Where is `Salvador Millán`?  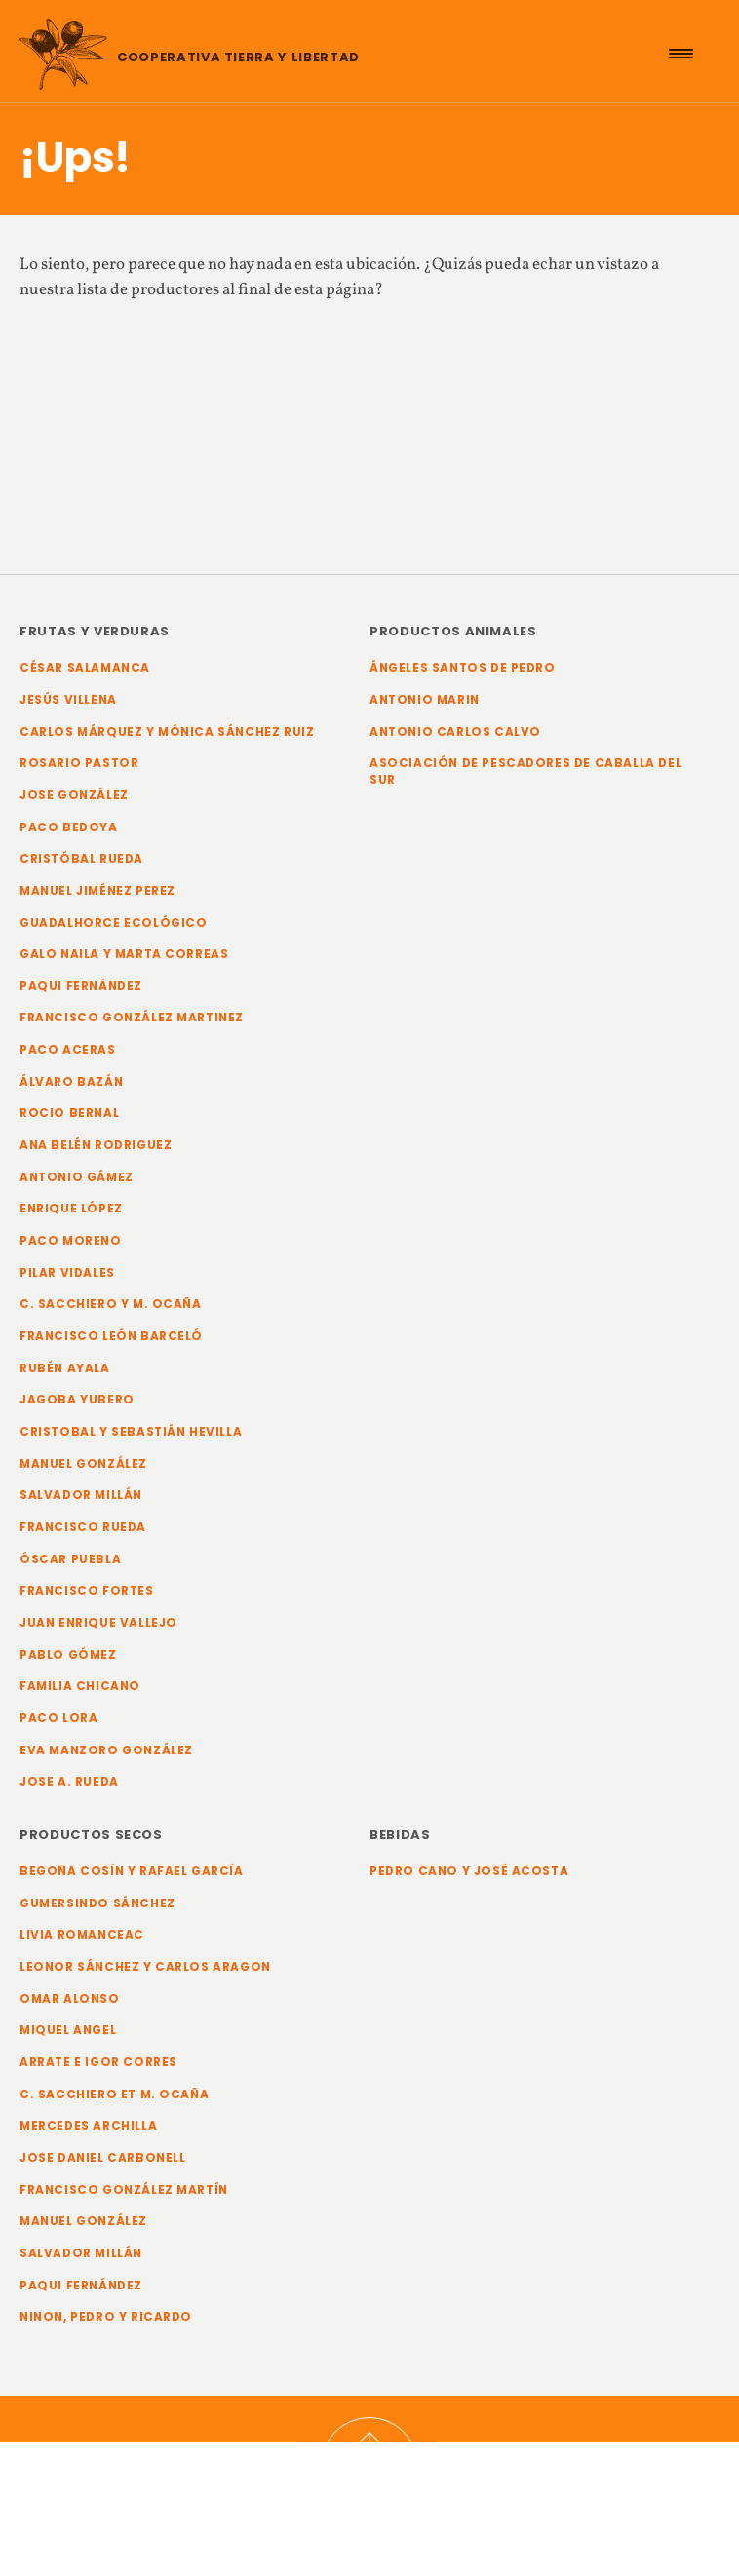
Salvador Millán is located at coordinates (80, 1495).